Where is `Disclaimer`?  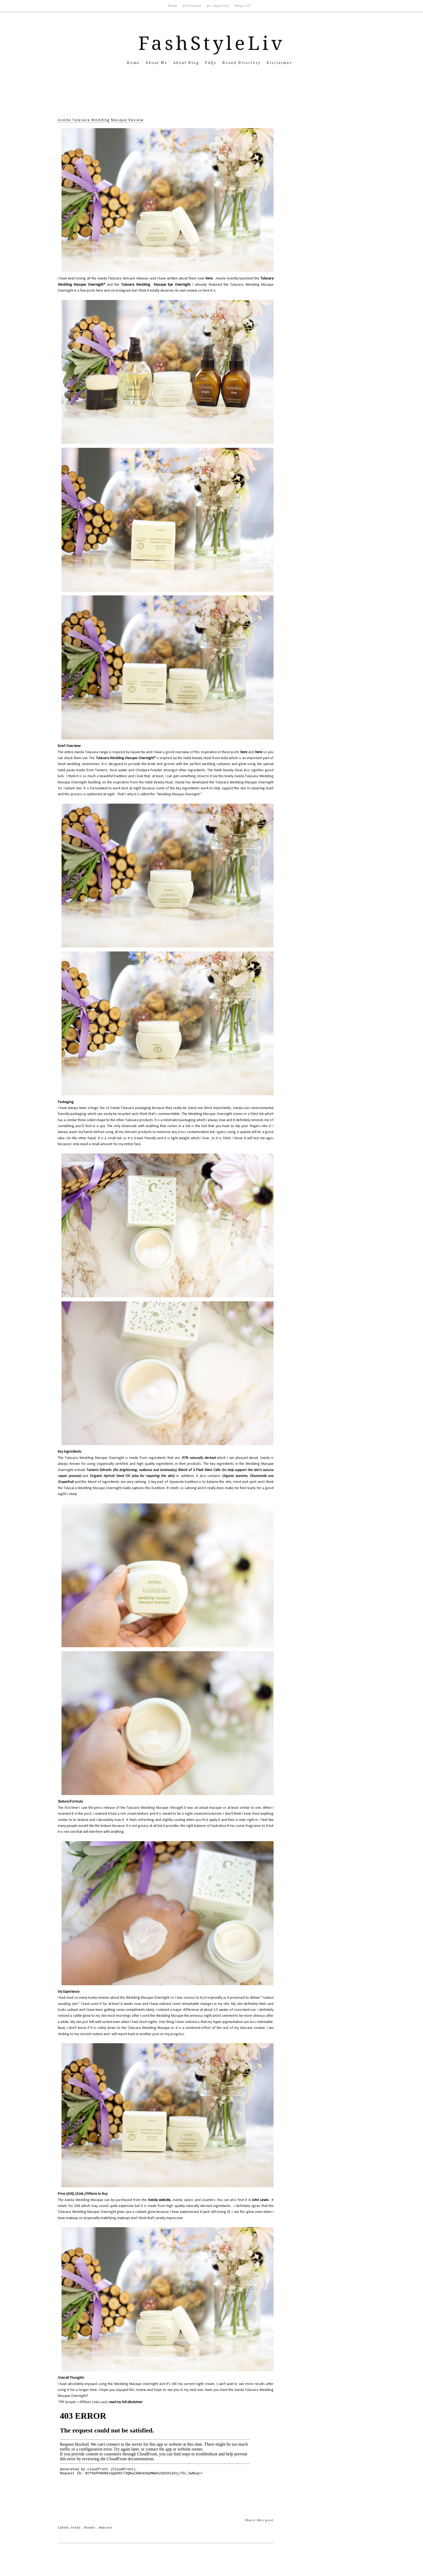 Disclaimer is located at coordinates (193, 6).